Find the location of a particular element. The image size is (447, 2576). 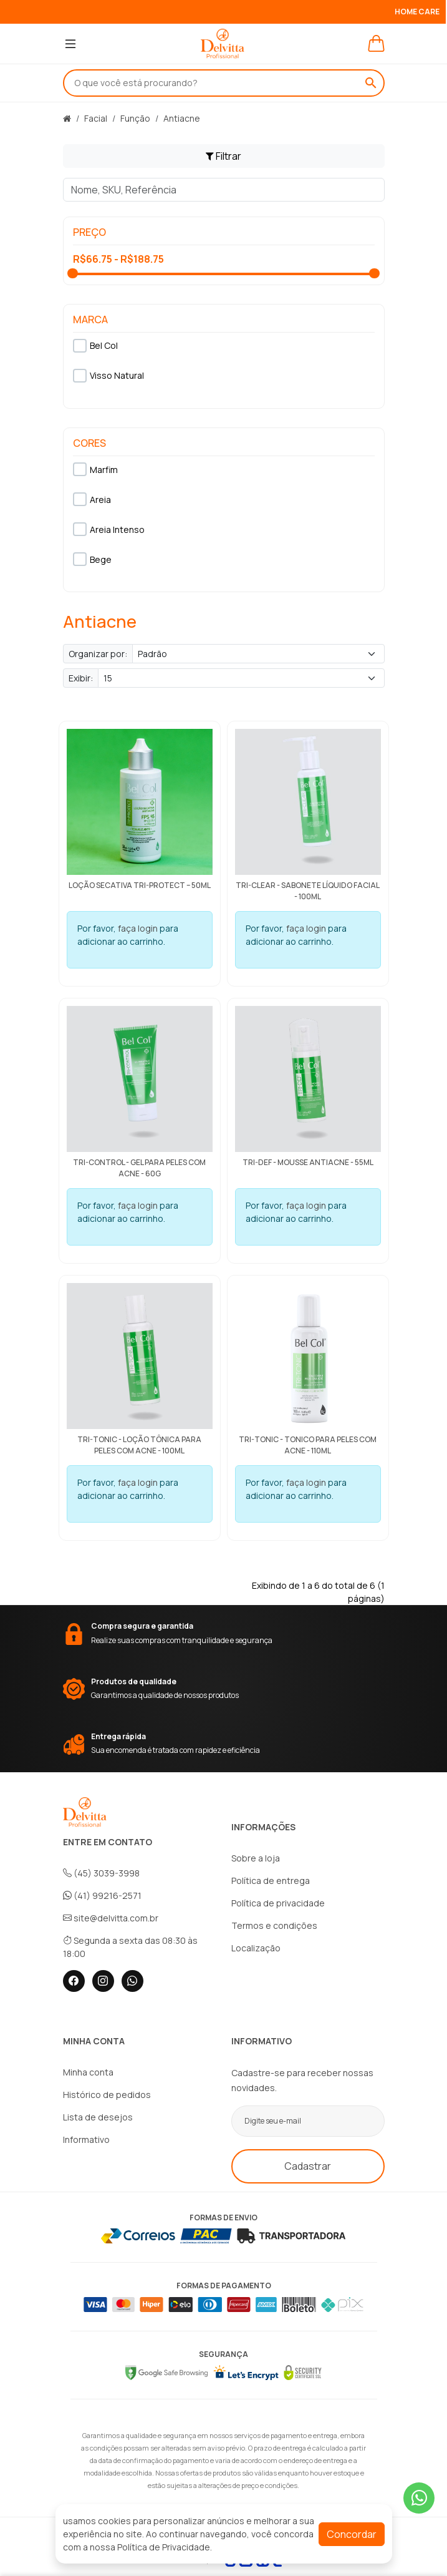

Função is located at coordinates (135, 118).